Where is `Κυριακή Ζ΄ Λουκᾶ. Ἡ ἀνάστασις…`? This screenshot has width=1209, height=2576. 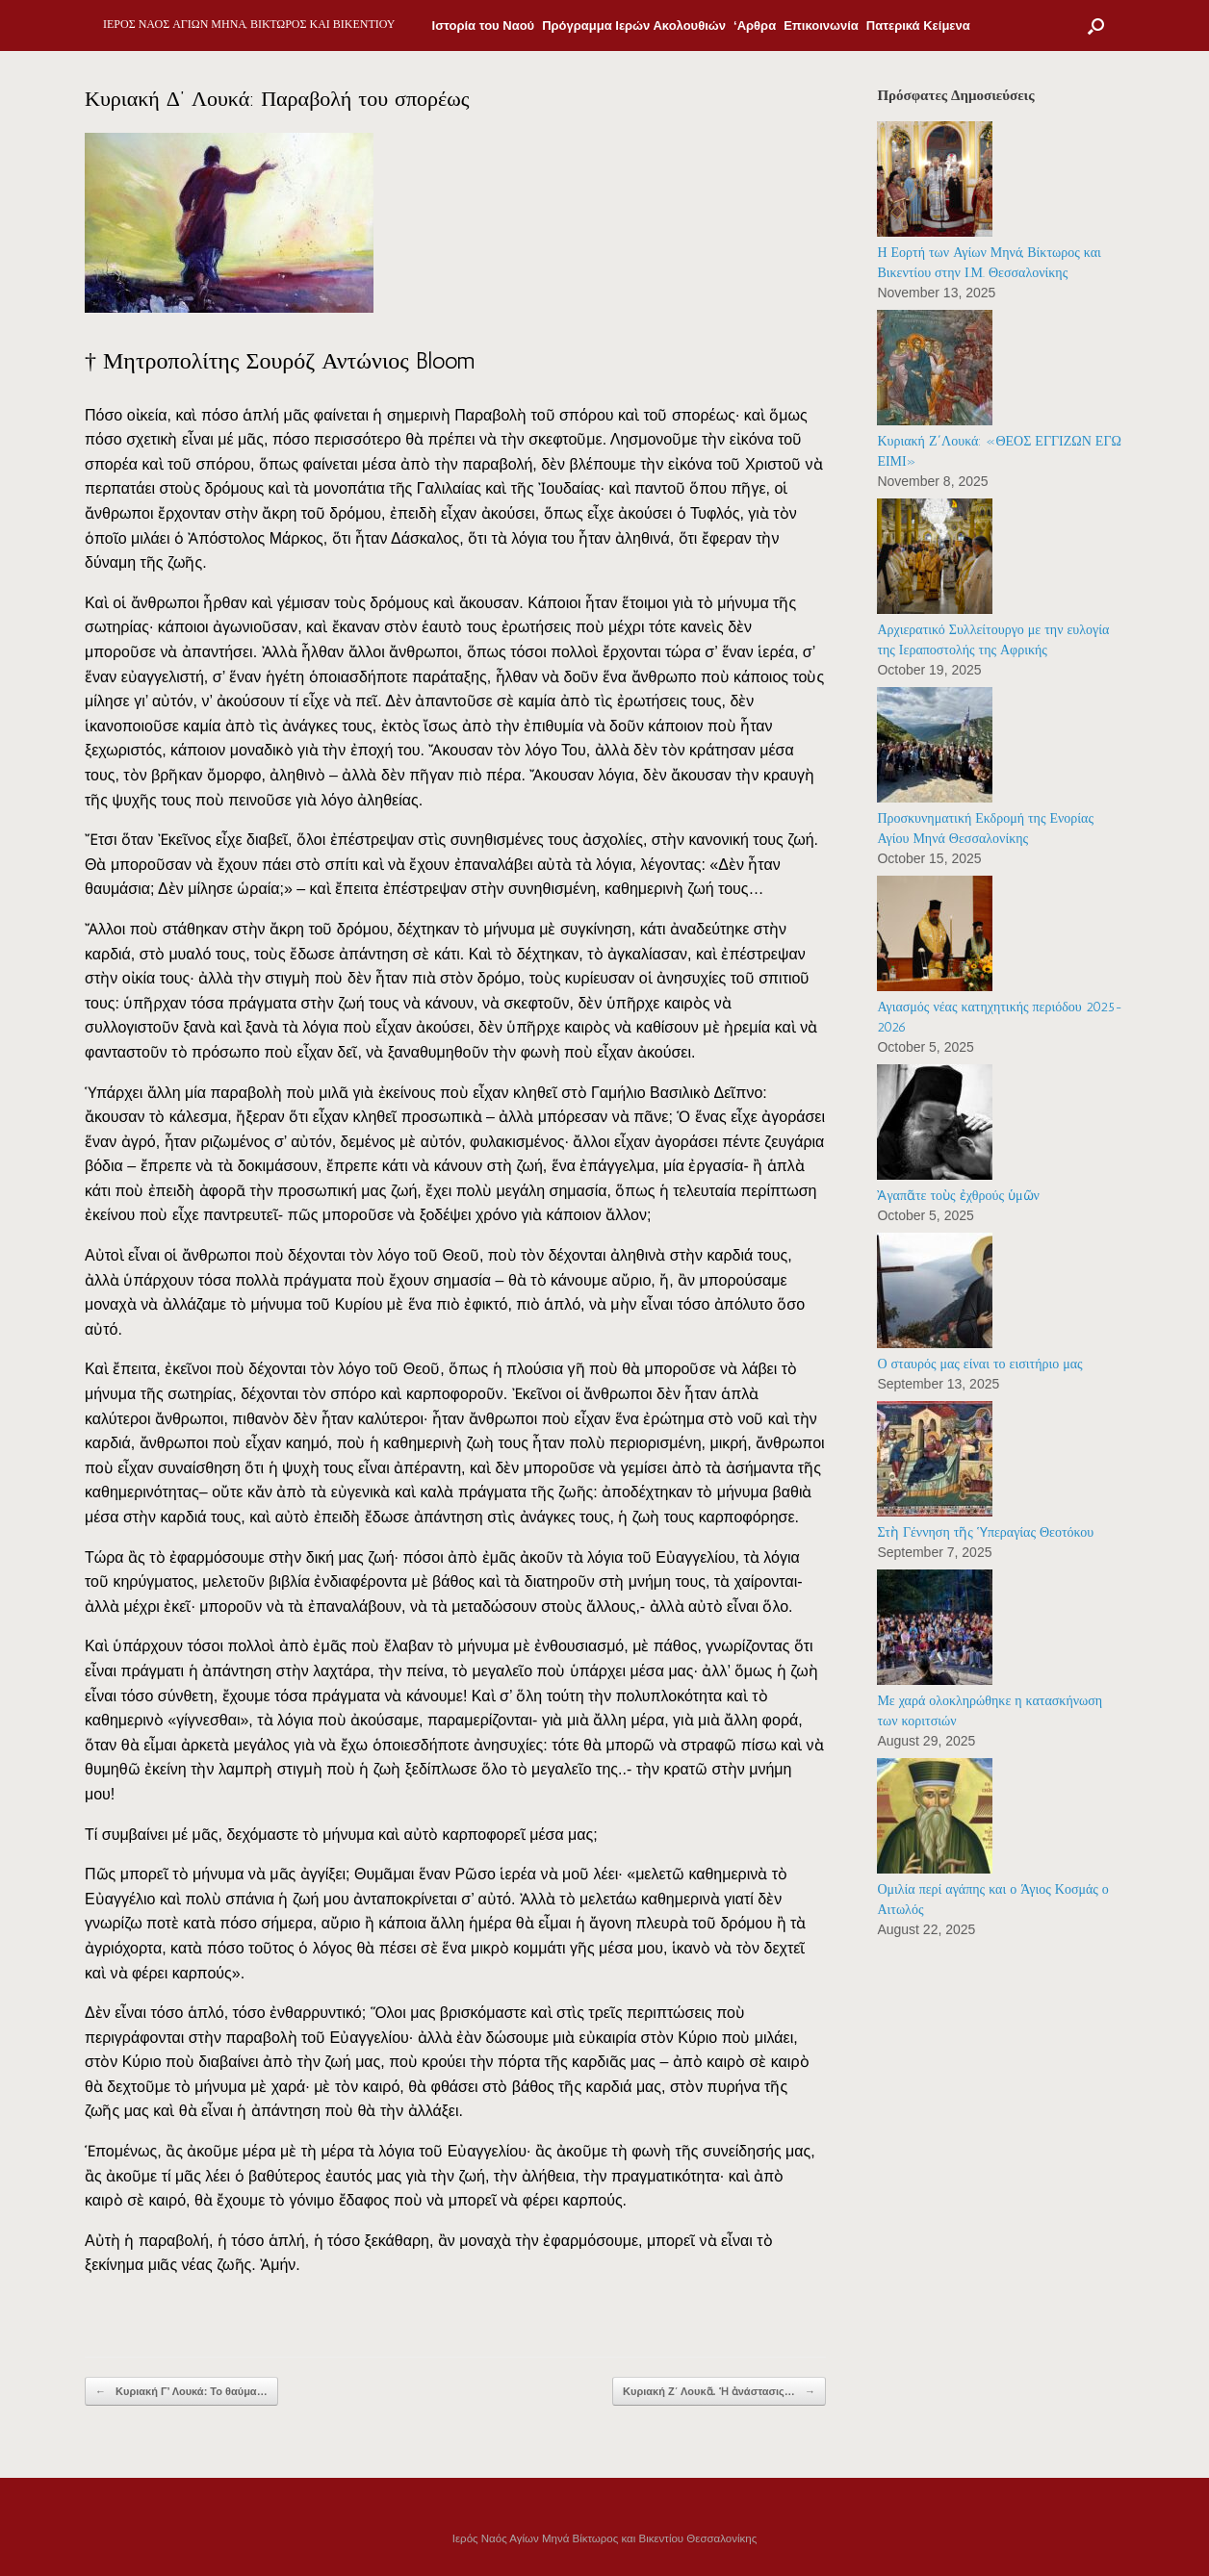 Κυριακή Ζ΄ Λουκᾶ. Ἡ ἀνάστασις… is located at coordinates (719, 2392).